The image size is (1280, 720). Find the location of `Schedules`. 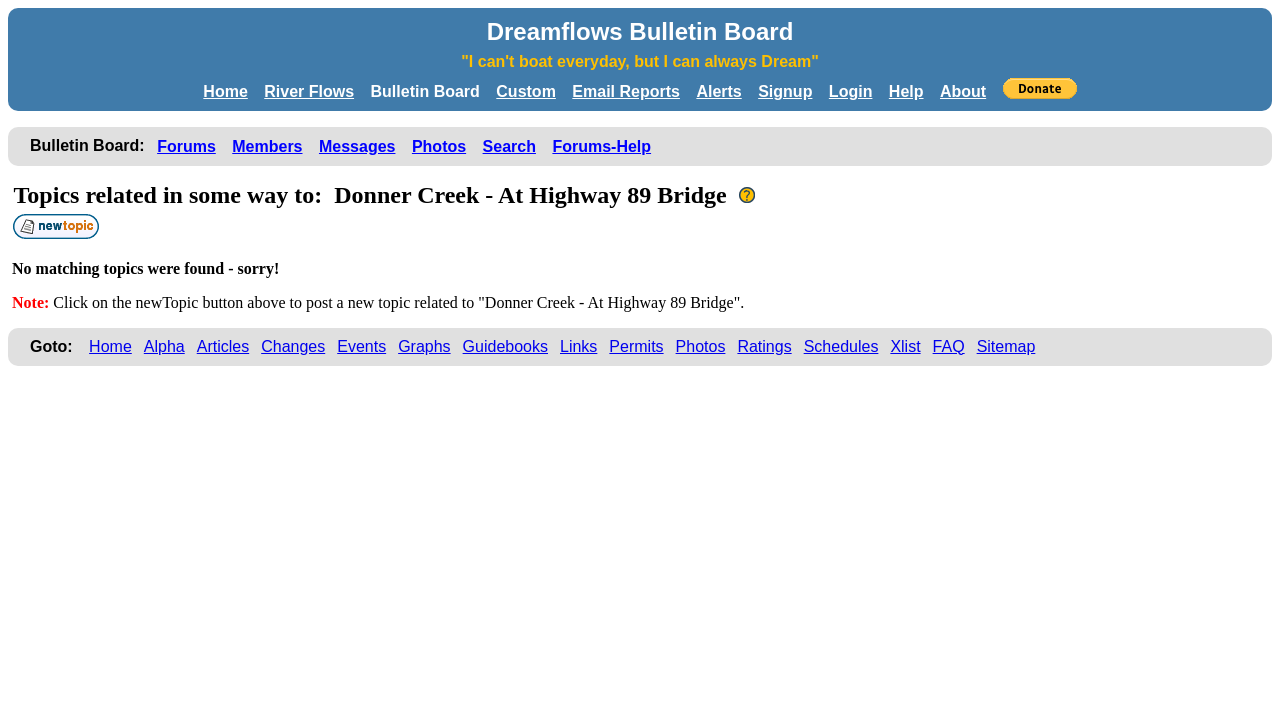

Schedules is located at coordinates (841, 346).